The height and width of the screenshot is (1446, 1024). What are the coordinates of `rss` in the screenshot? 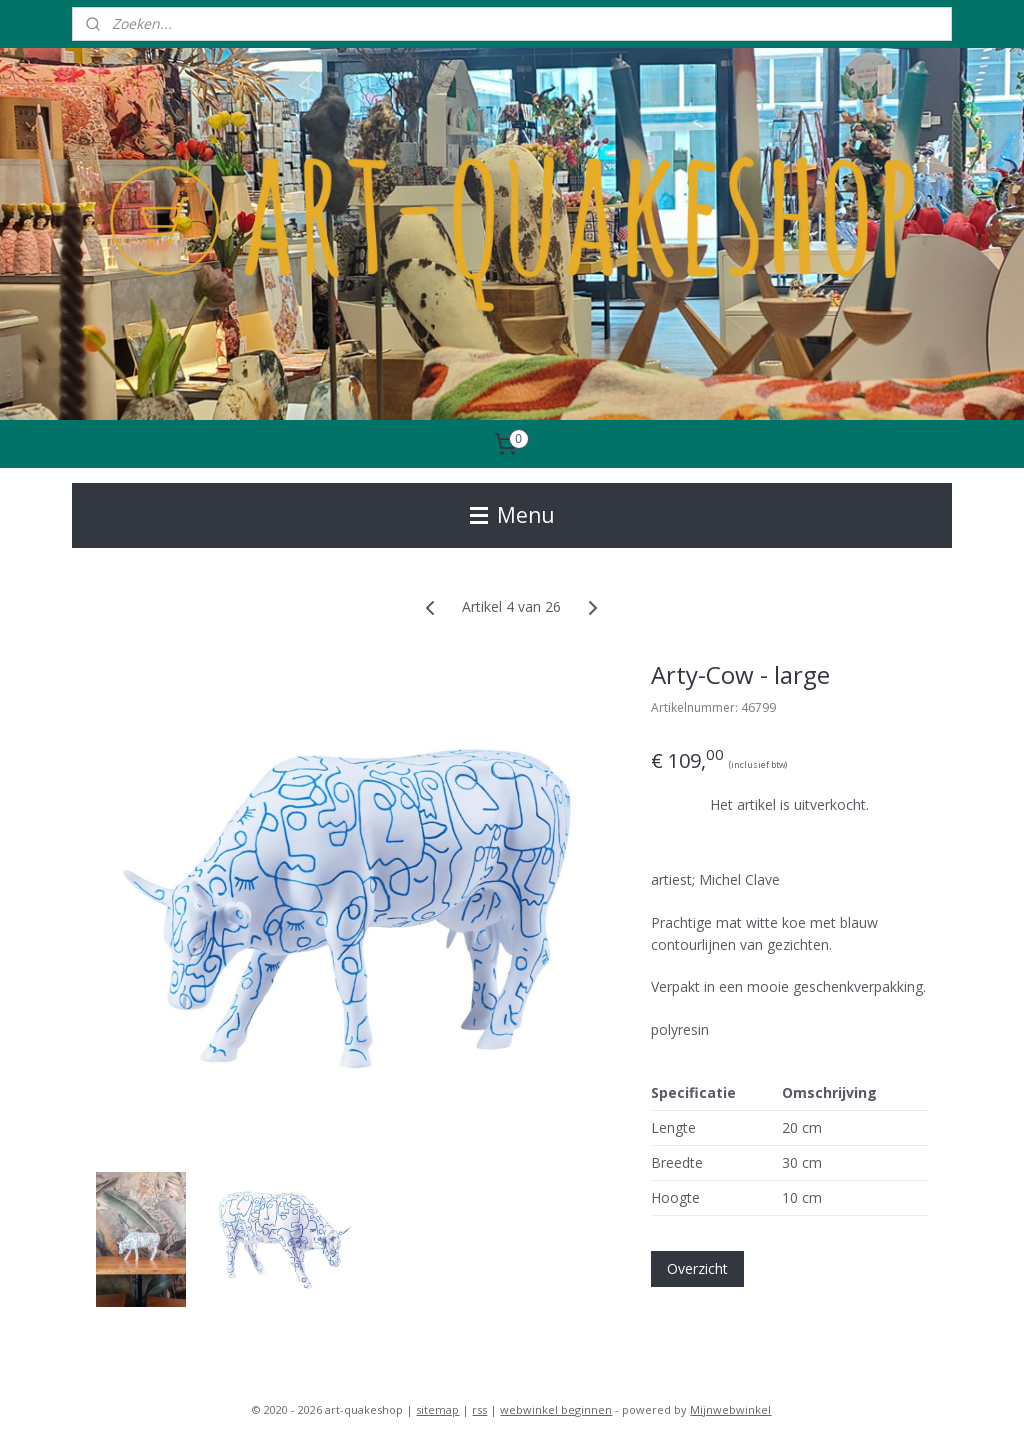 It's located at (479, 1409).